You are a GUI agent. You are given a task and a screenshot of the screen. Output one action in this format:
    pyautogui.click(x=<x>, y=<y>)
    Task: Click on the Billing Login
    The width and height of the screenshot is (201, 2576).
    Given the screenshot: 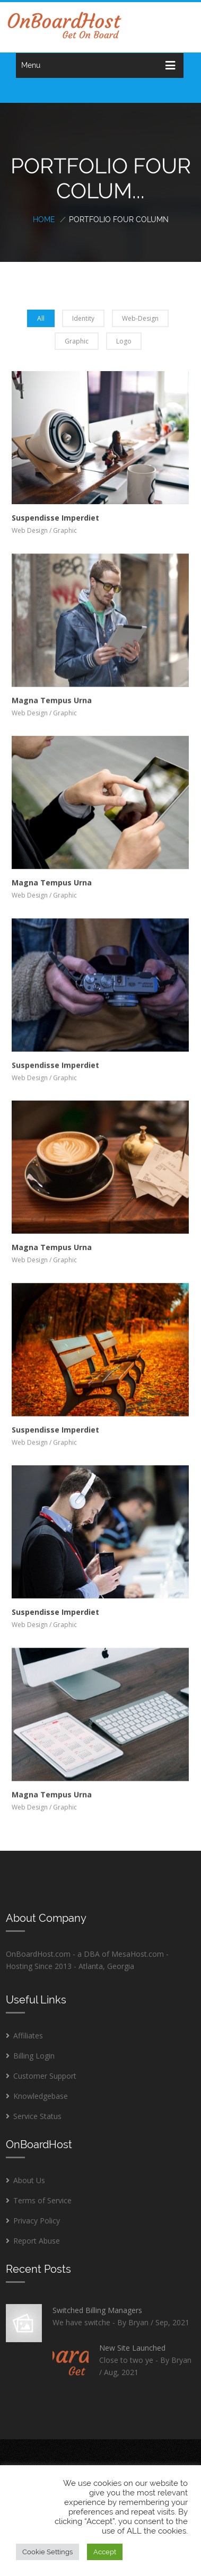 What is the action you would take?
    pyautogui.click(x=34, y=2056)
    